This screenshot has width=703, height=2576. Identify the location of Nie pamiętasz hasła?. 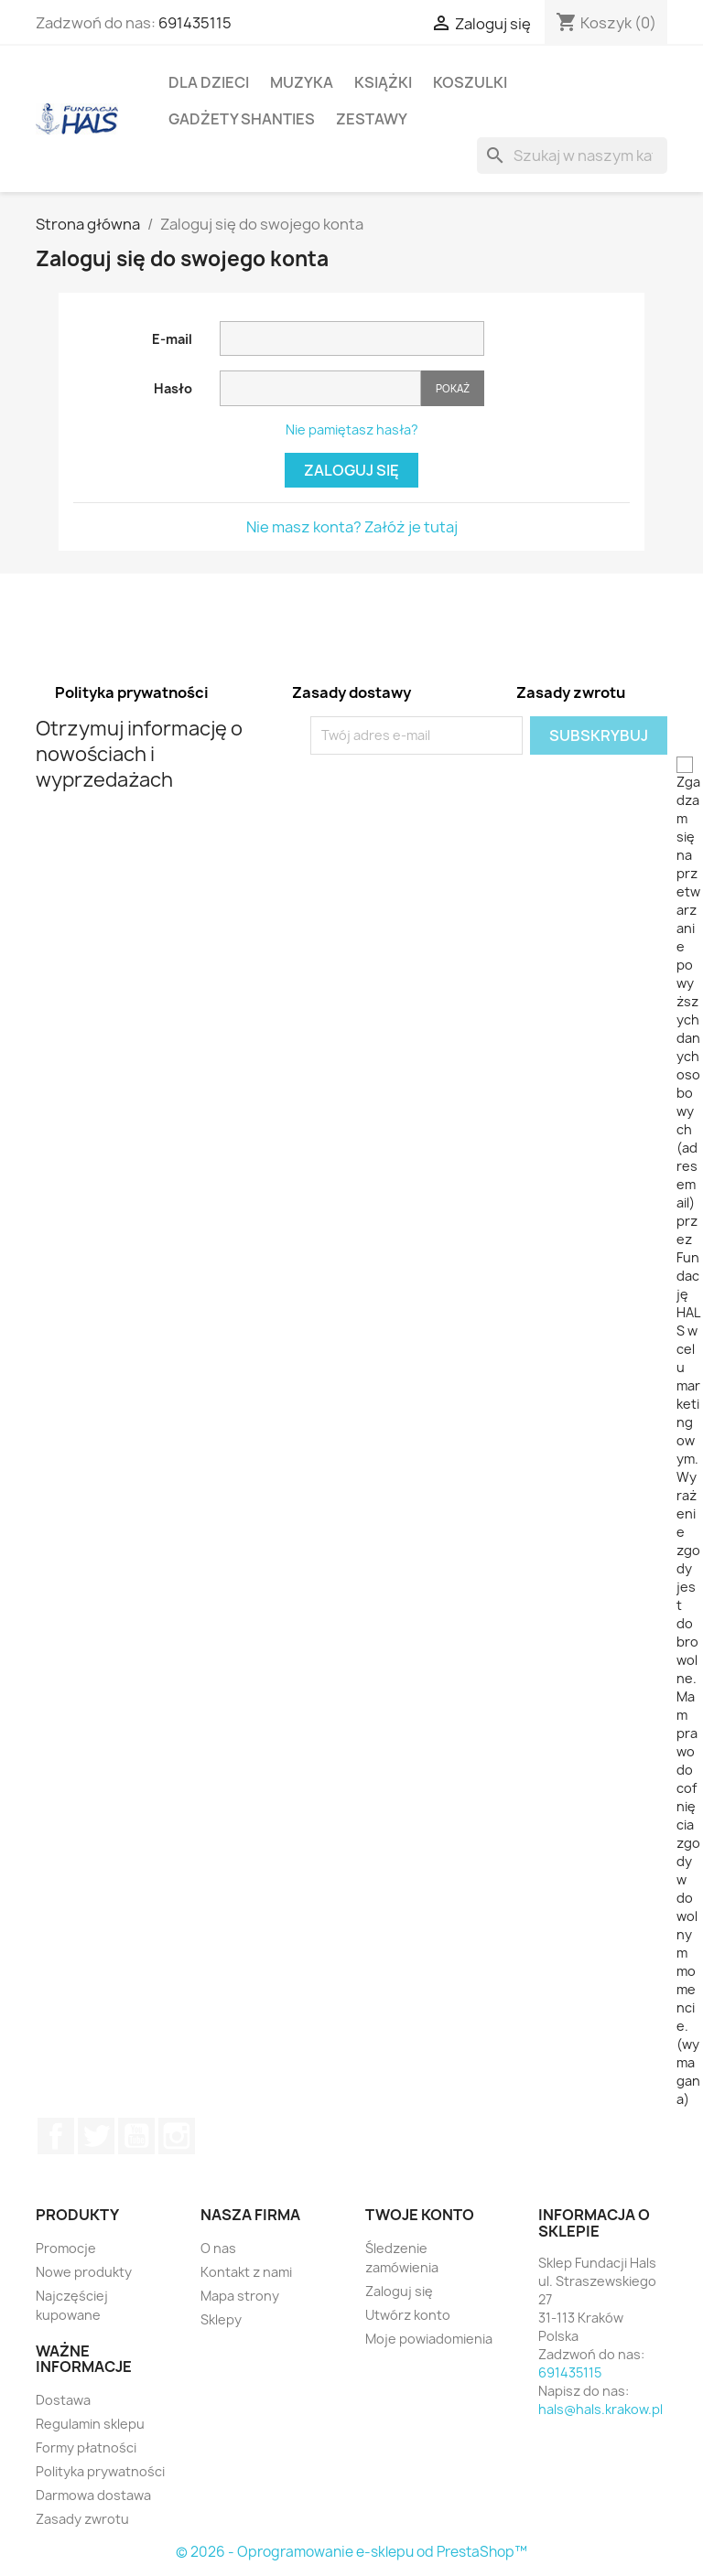
(352, 429).